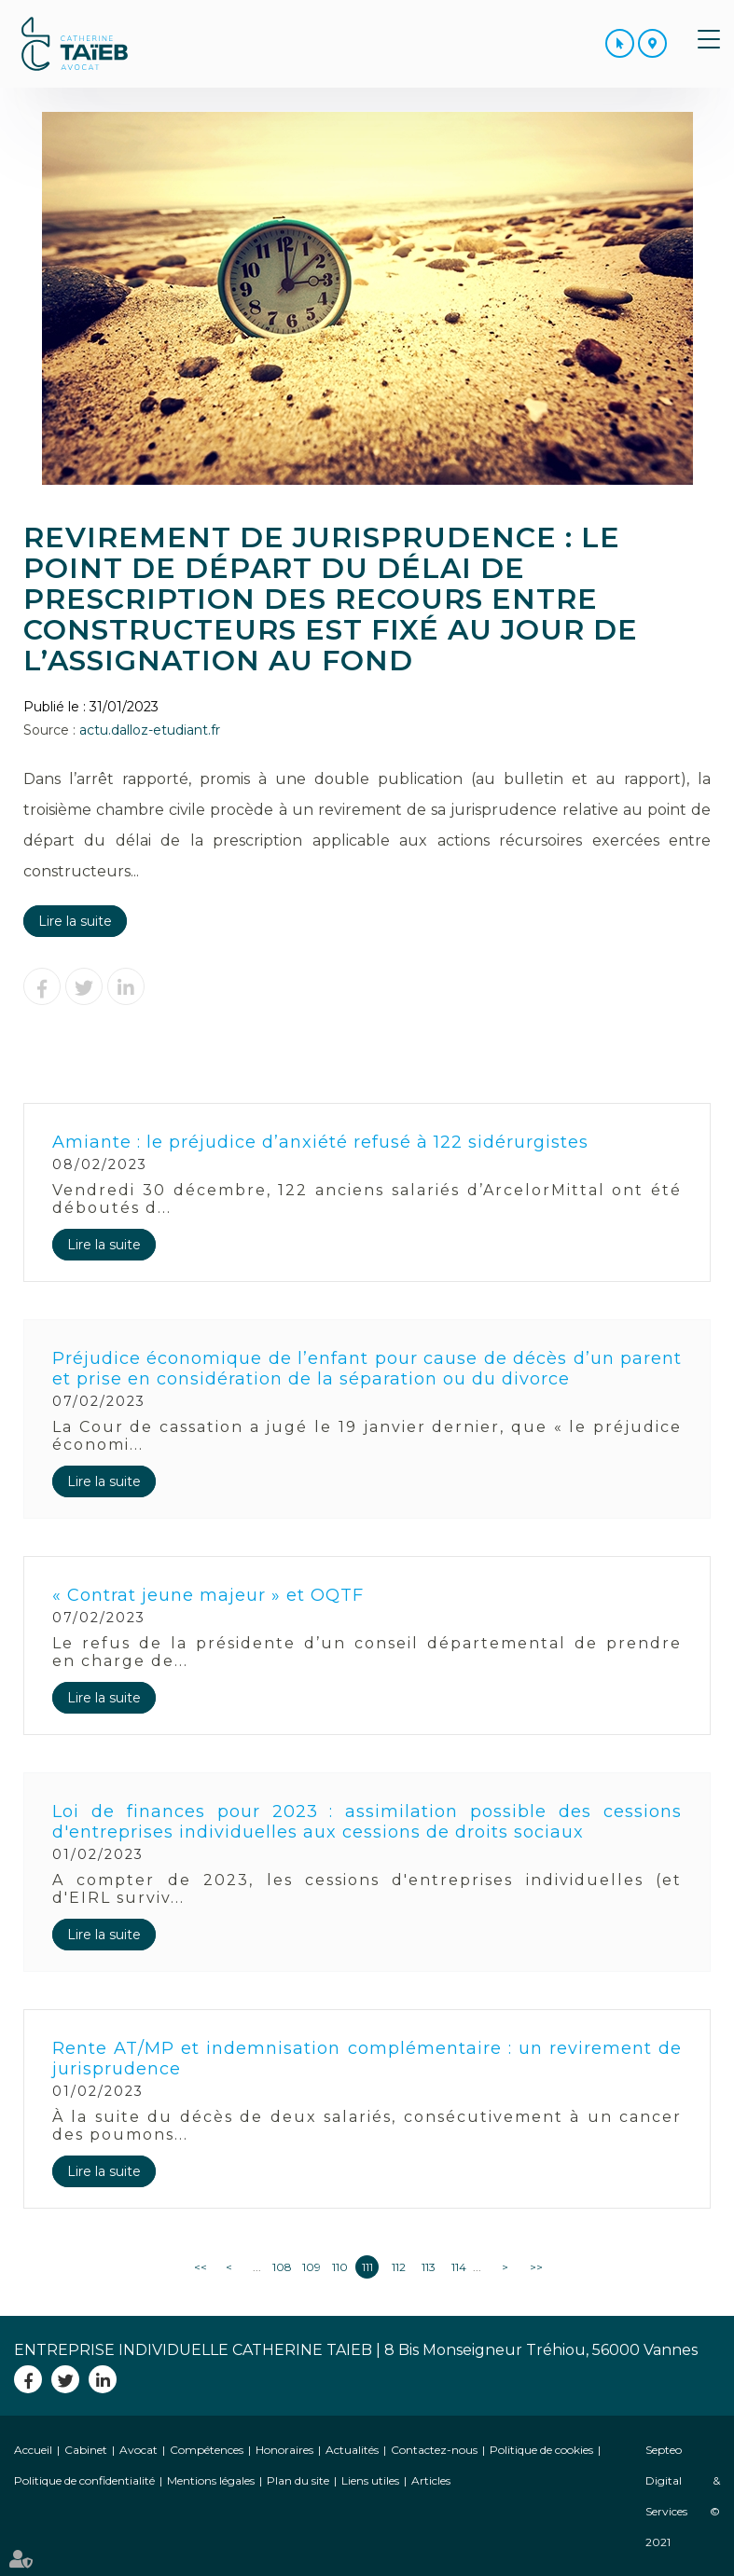  Describe the element at coordinates (75, 921) in the screenshot. I see `Lire la suite` at that location.